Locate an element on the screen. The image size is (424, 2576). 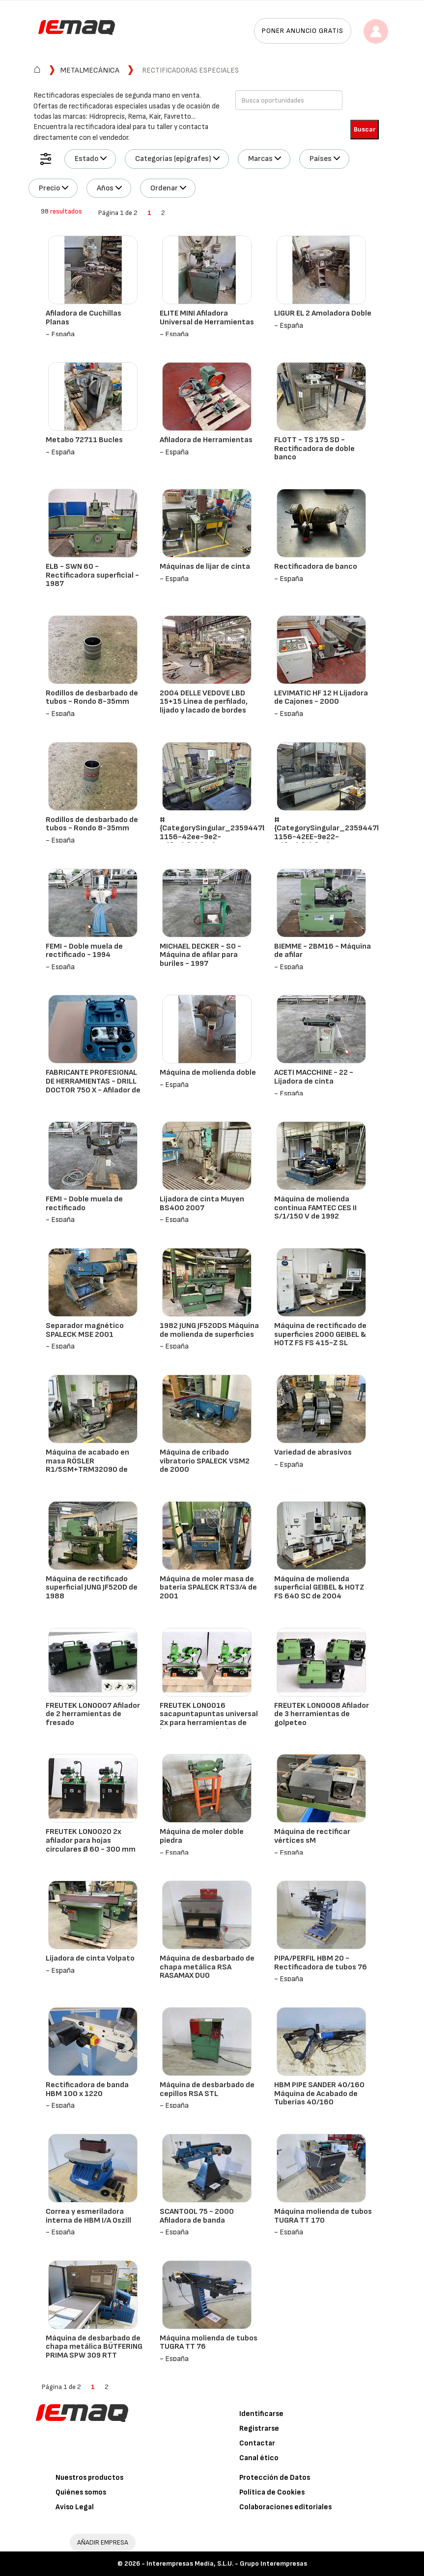
Máquina de moler doble piedra is located at coordinates (202, 1836).